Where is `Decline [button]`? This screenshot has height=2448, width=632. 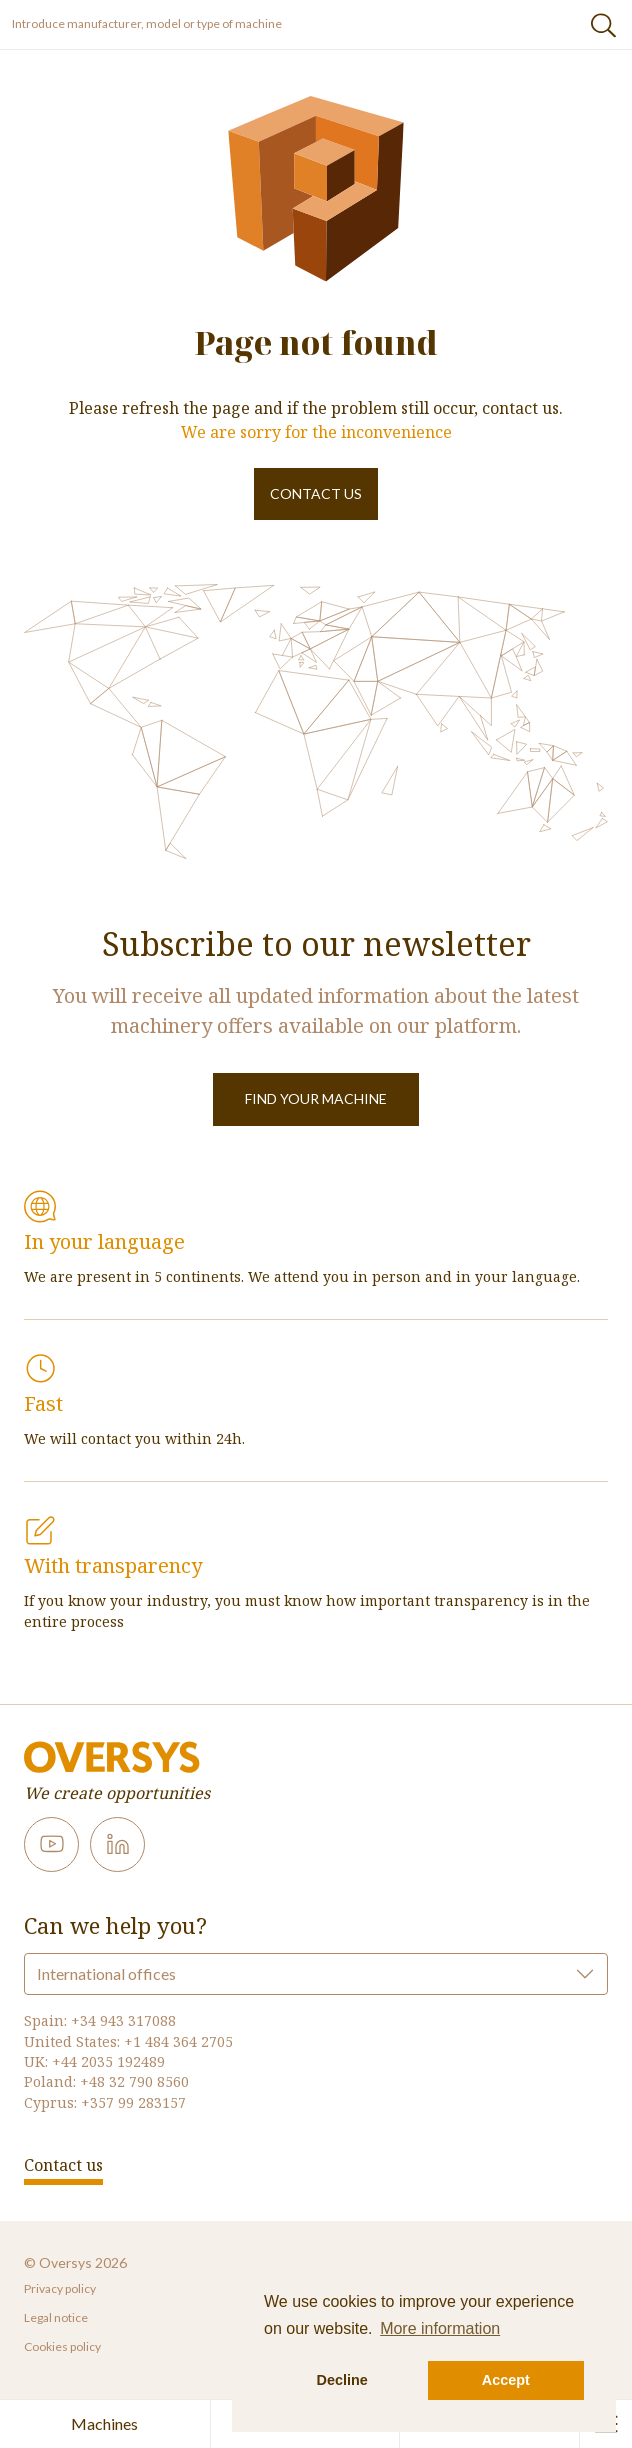 Decline [button] is located at coordinates (342, 2380).